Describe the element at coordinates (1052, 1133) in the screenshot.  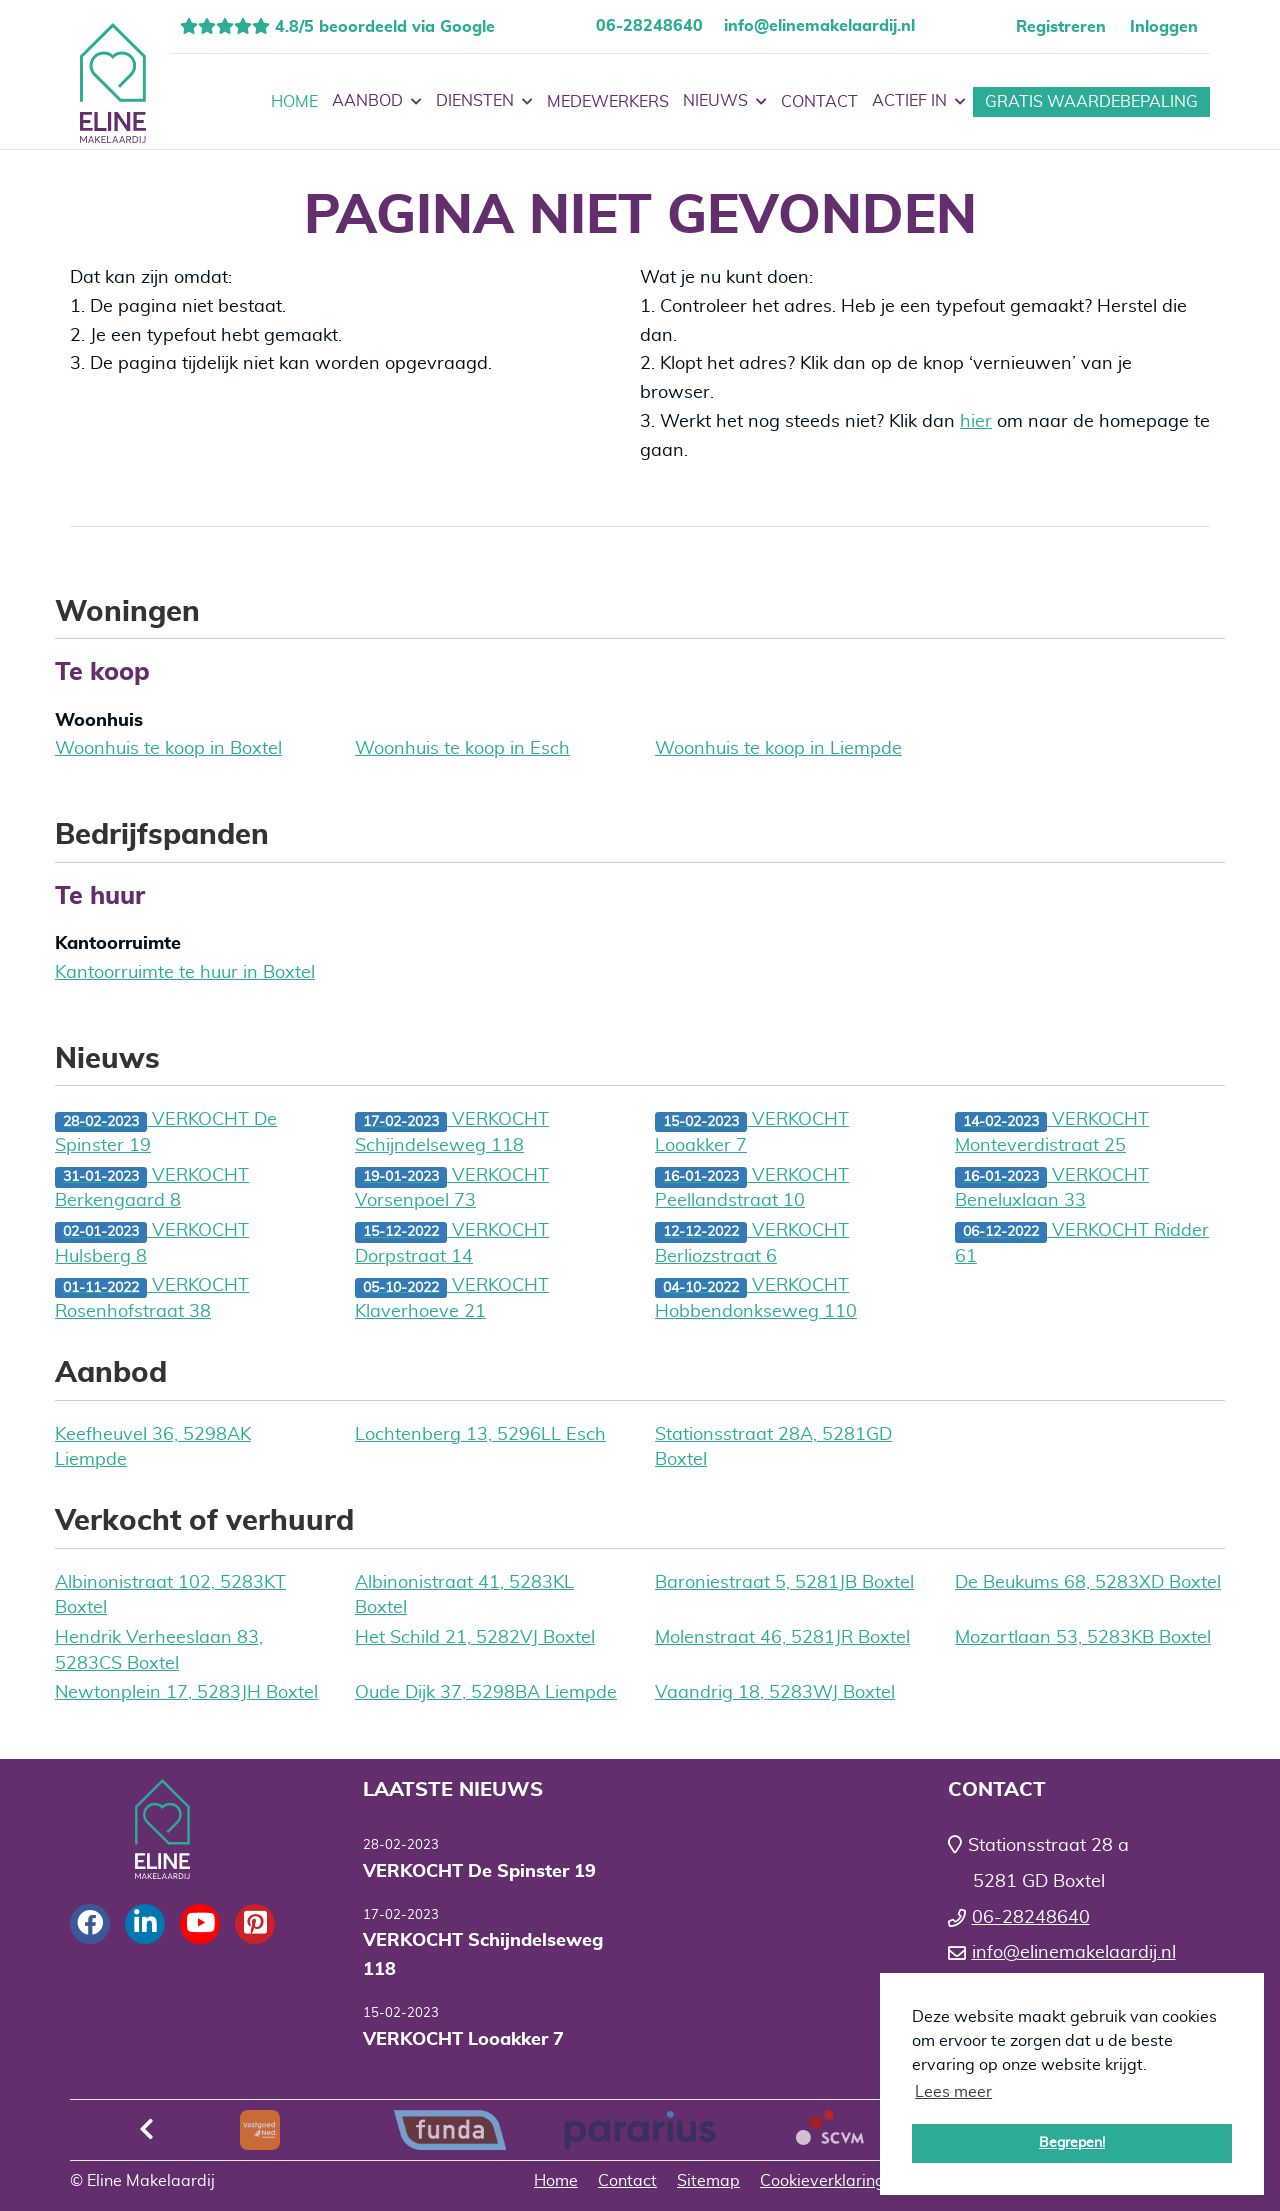
I see `VERKOCHT Monteverdistraat 25` at that location.